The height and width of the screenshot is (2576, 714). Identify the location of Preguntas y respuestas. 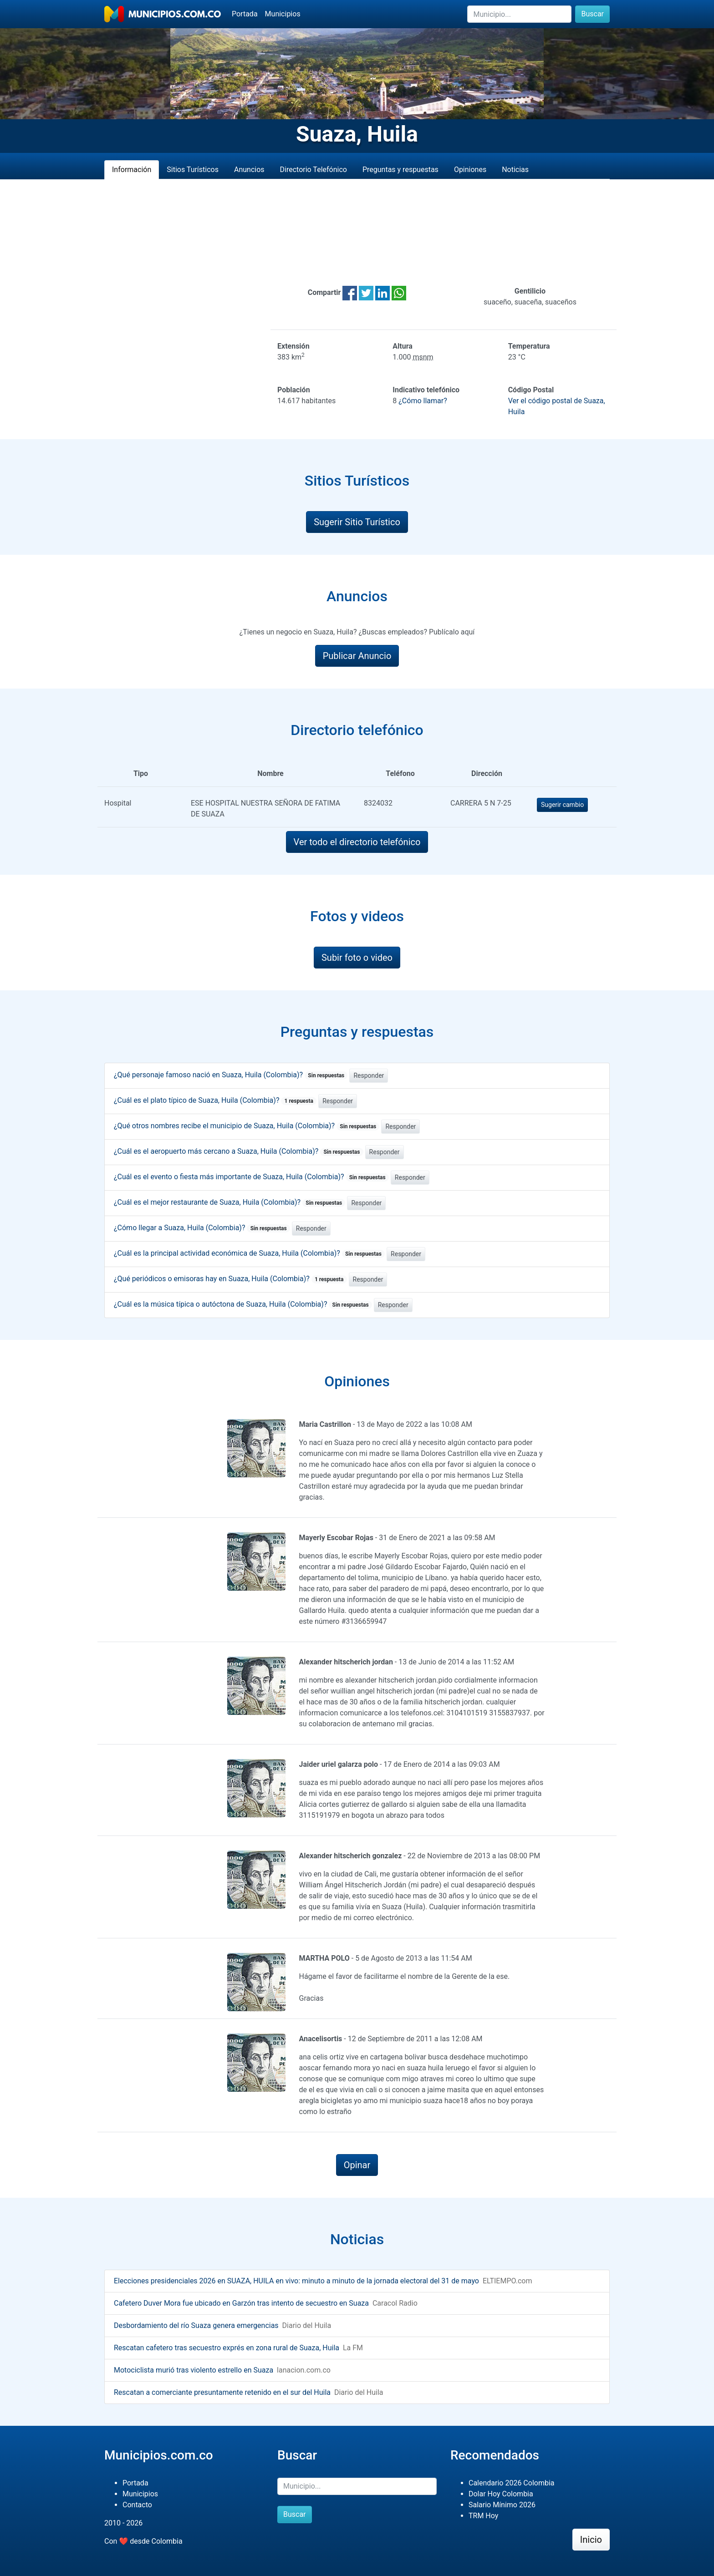
(400, 169).